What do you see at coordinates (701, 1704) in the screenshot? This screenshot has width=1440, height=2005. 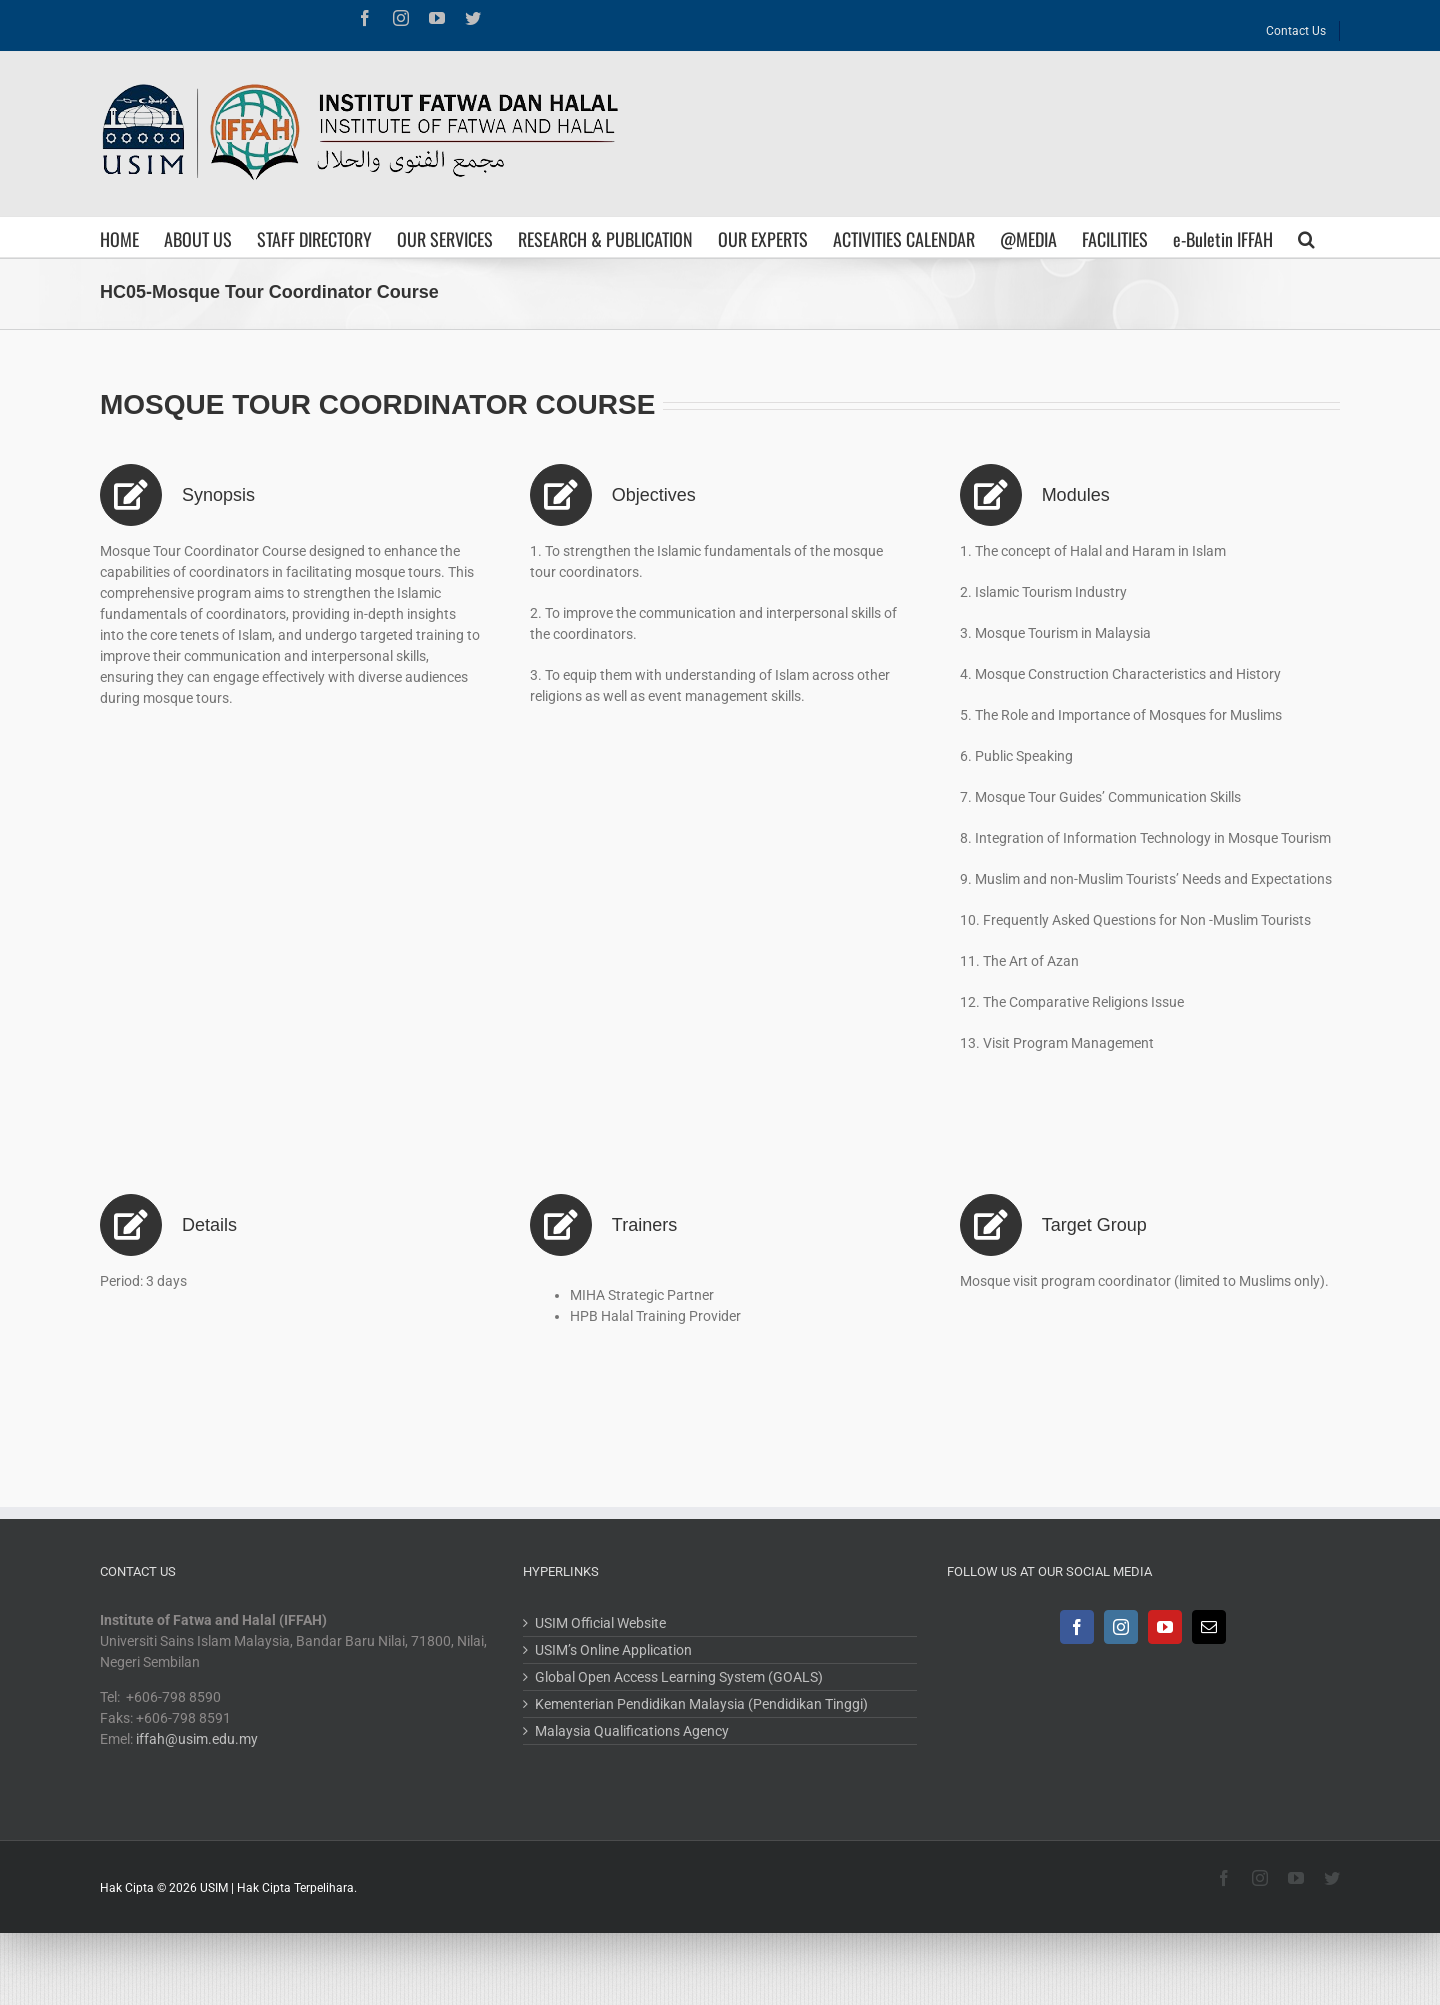 I see `Kementerian Pendidikan Malaysia (Pendidikan Tinggi)` at bounding box center [701, 1704].